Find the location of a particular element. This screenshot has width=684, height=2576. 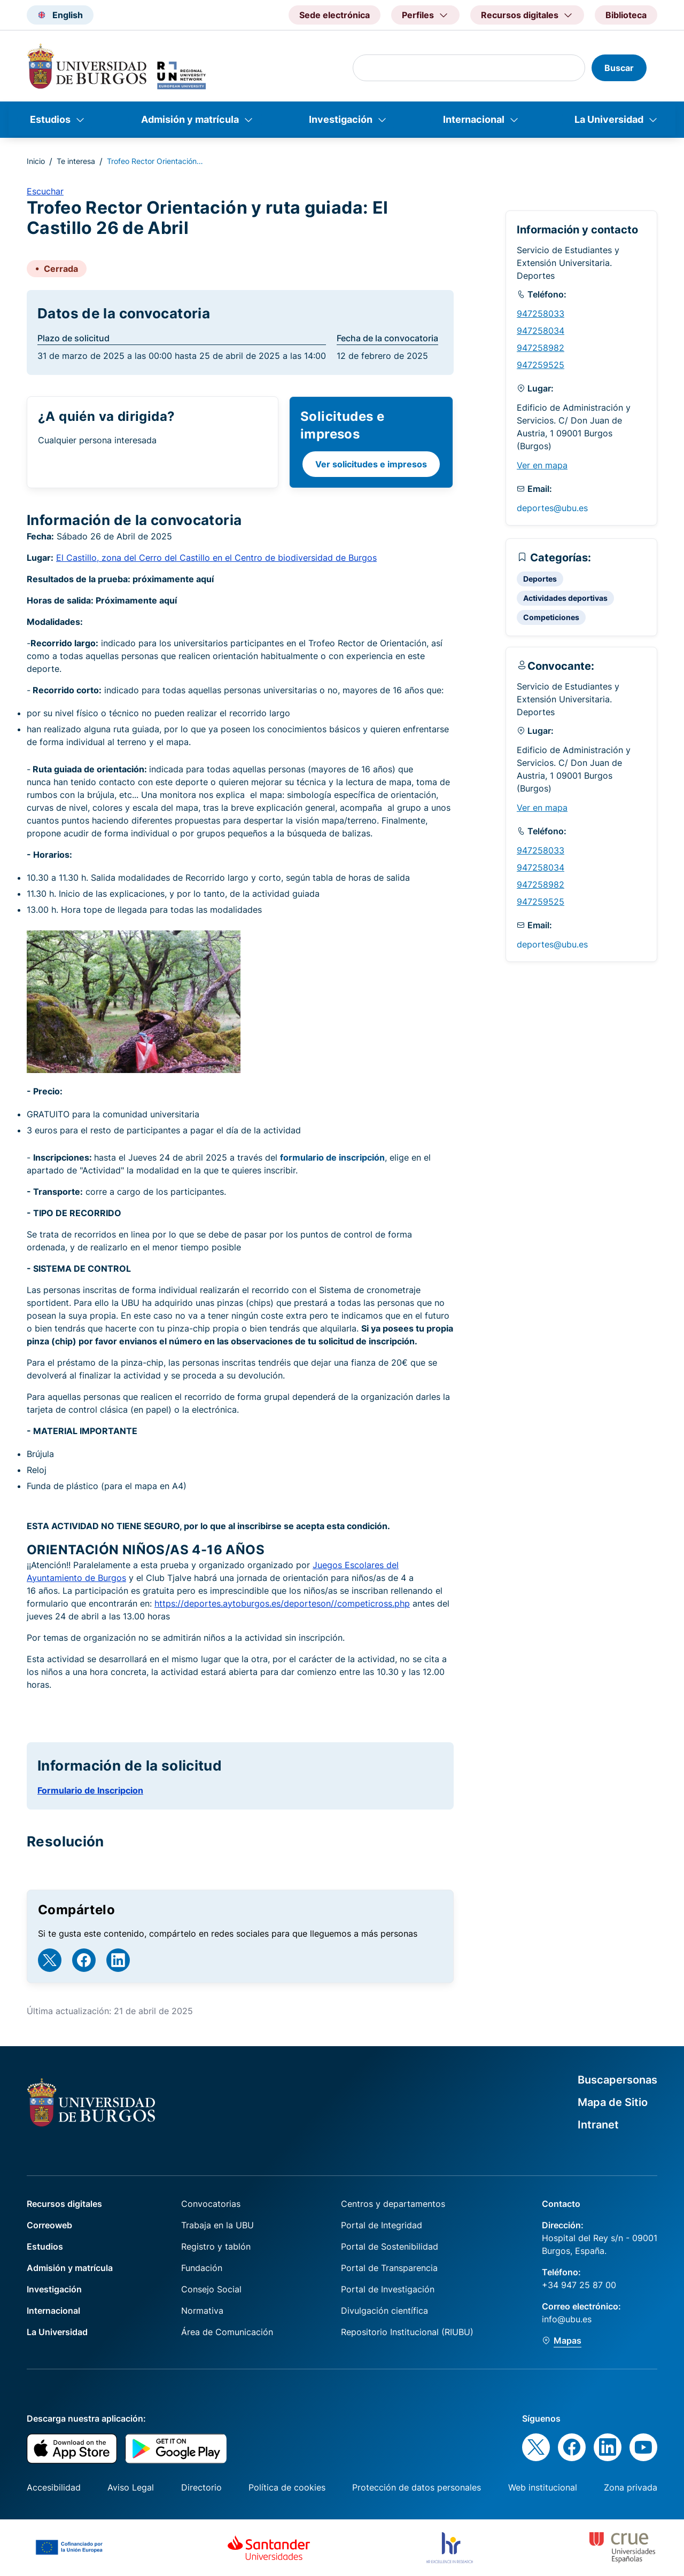

Estudios is located at coordinates (50, 119).